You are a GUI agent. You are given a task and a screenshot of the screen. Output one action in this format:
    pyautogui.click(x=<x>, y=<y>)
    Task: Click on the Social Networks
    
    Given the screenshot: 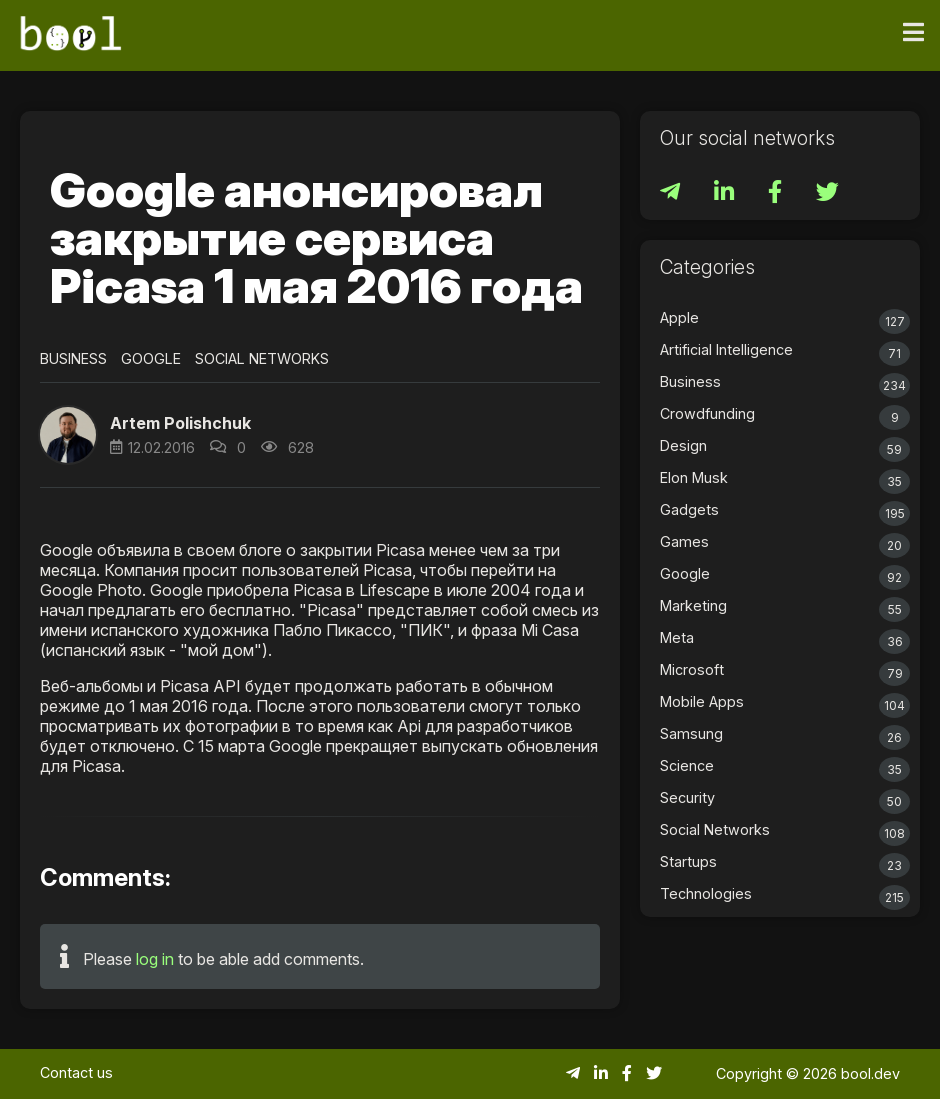 What is the action you would take?
    pyautogui.click(x=262, y=358)
    